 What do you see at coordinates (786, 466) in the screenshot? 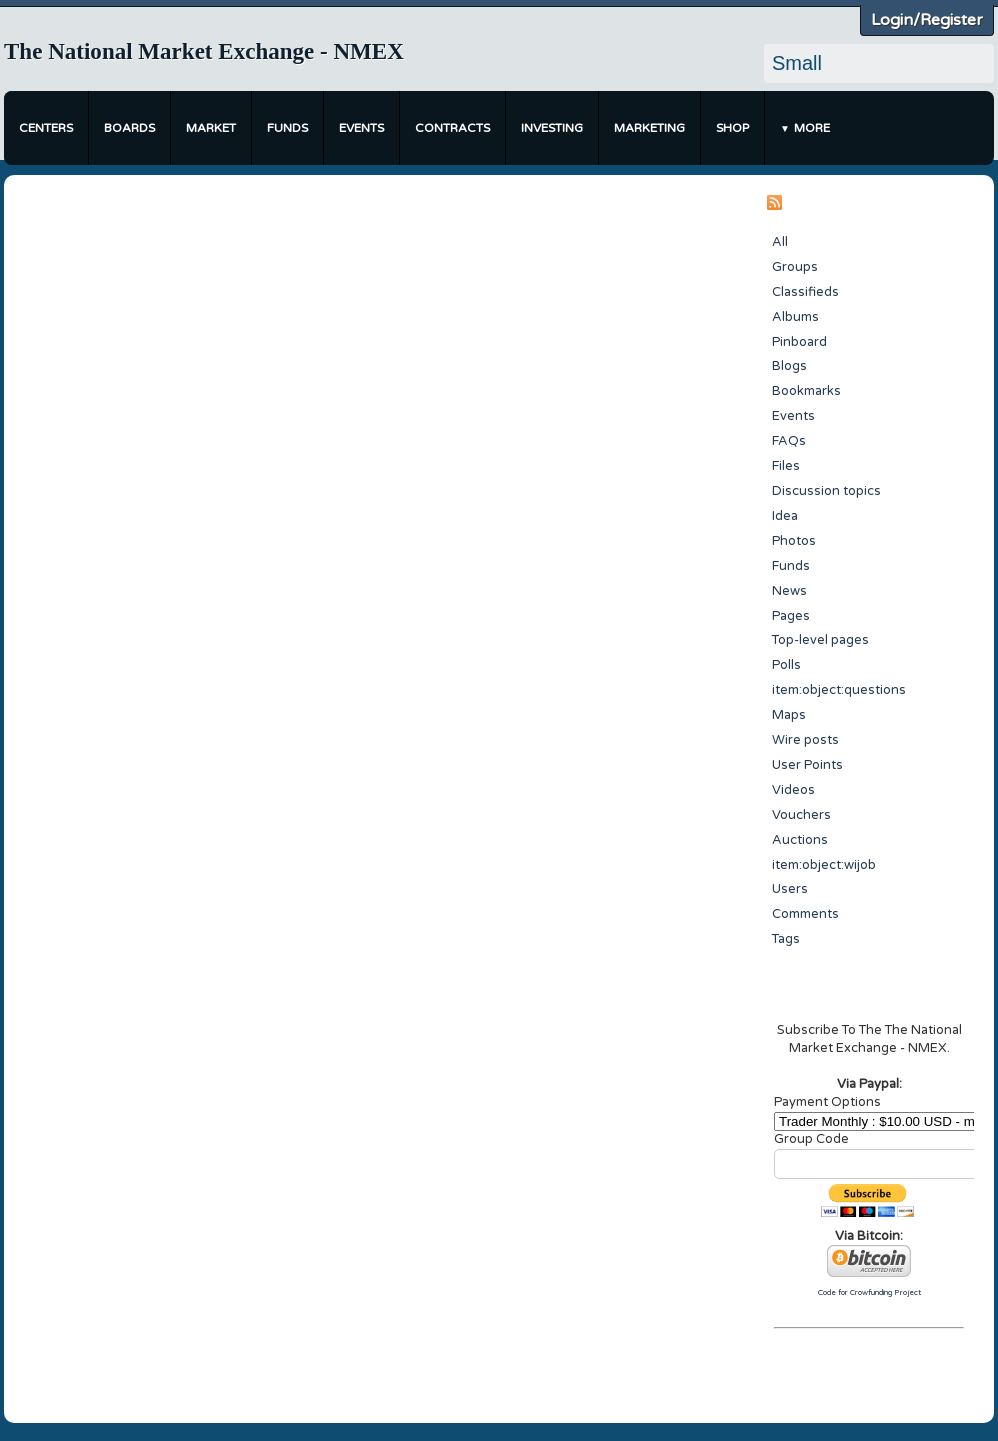
I see `Files` at bounding box center [786, 466].